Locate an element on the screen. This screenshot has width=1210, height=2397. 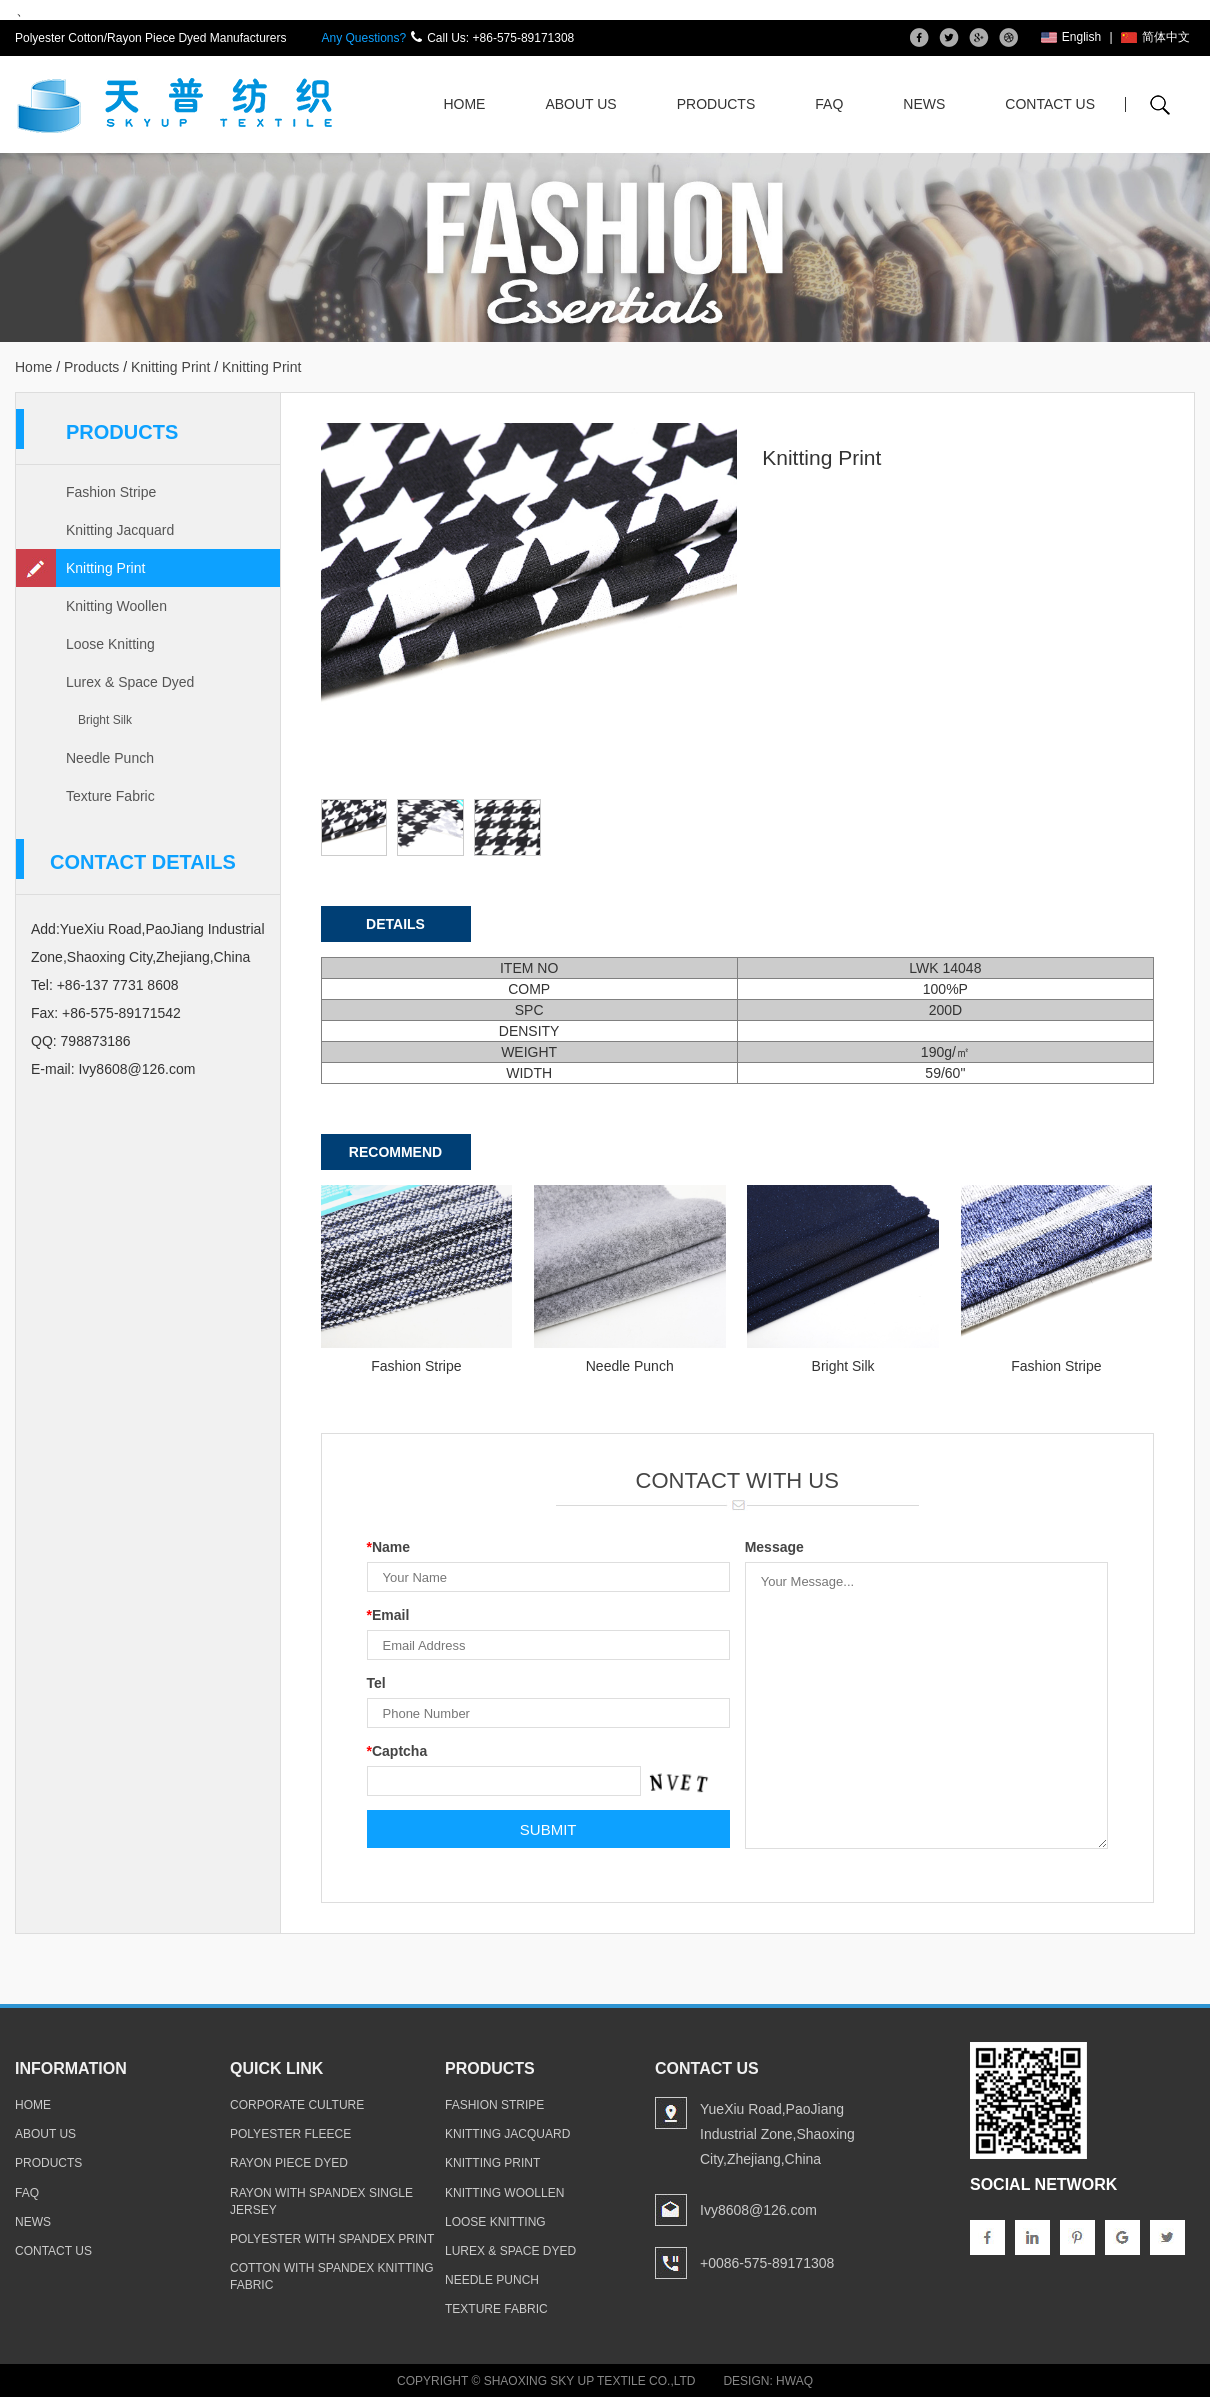
Needle Punch is located at coordinates (110, 758).